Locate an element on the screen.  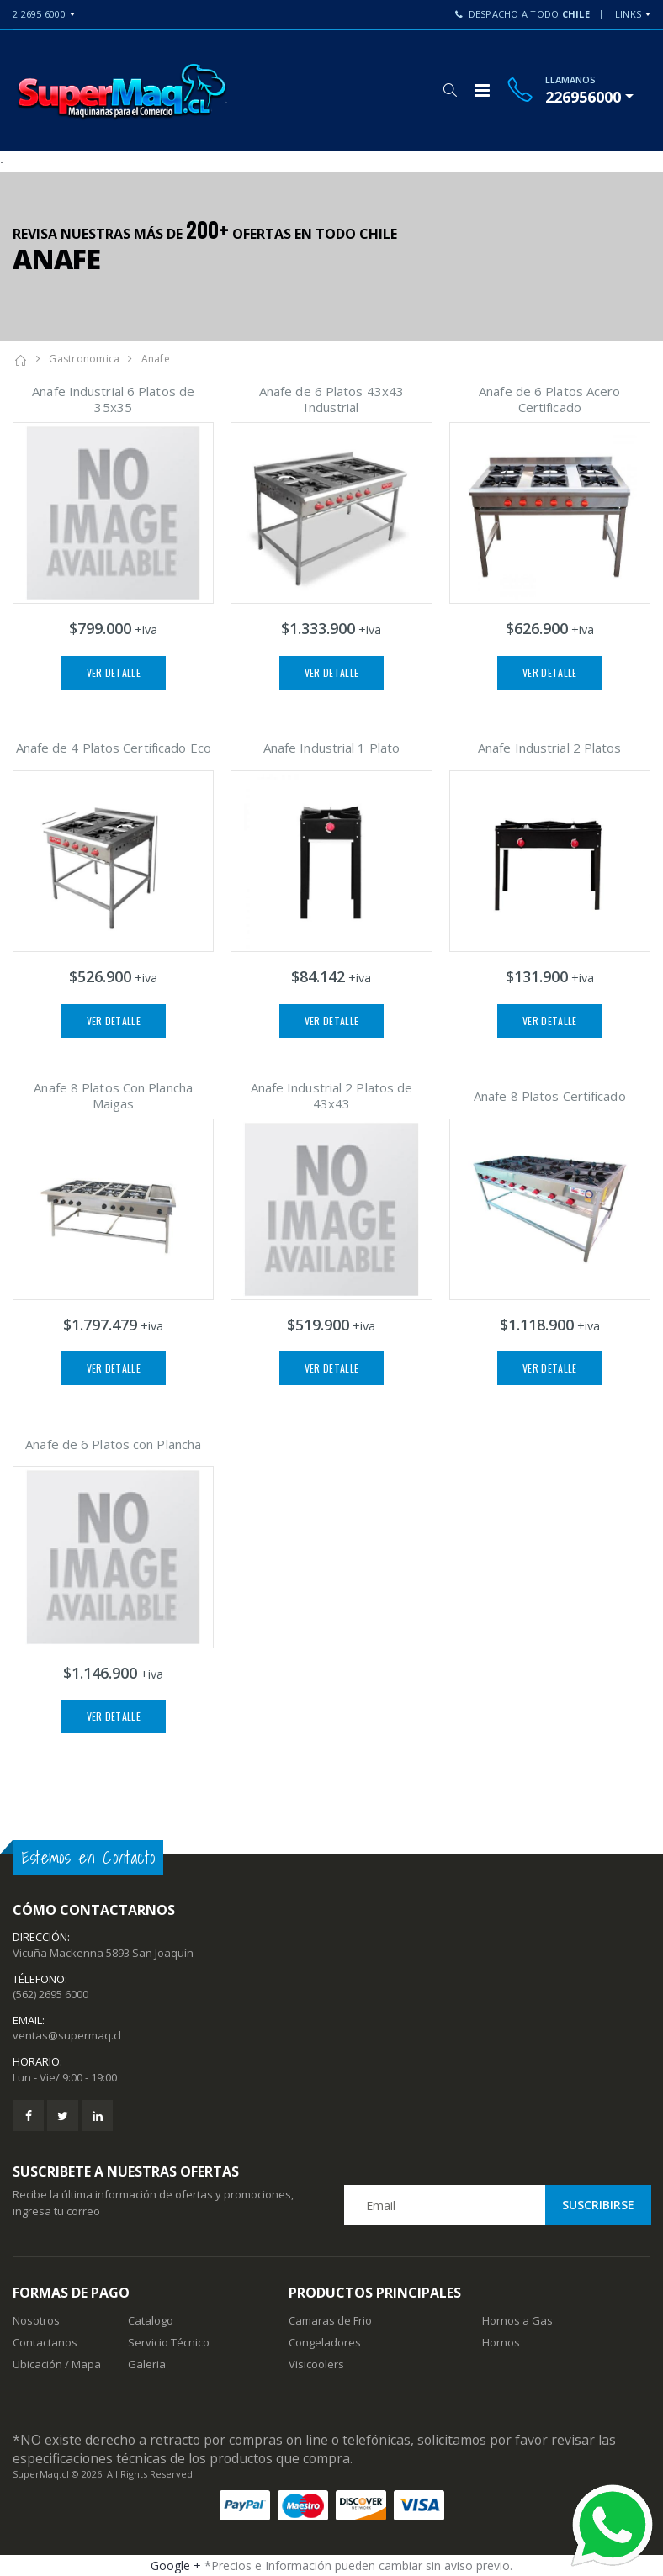
Catalogo is located at coordinates (150, 2320).